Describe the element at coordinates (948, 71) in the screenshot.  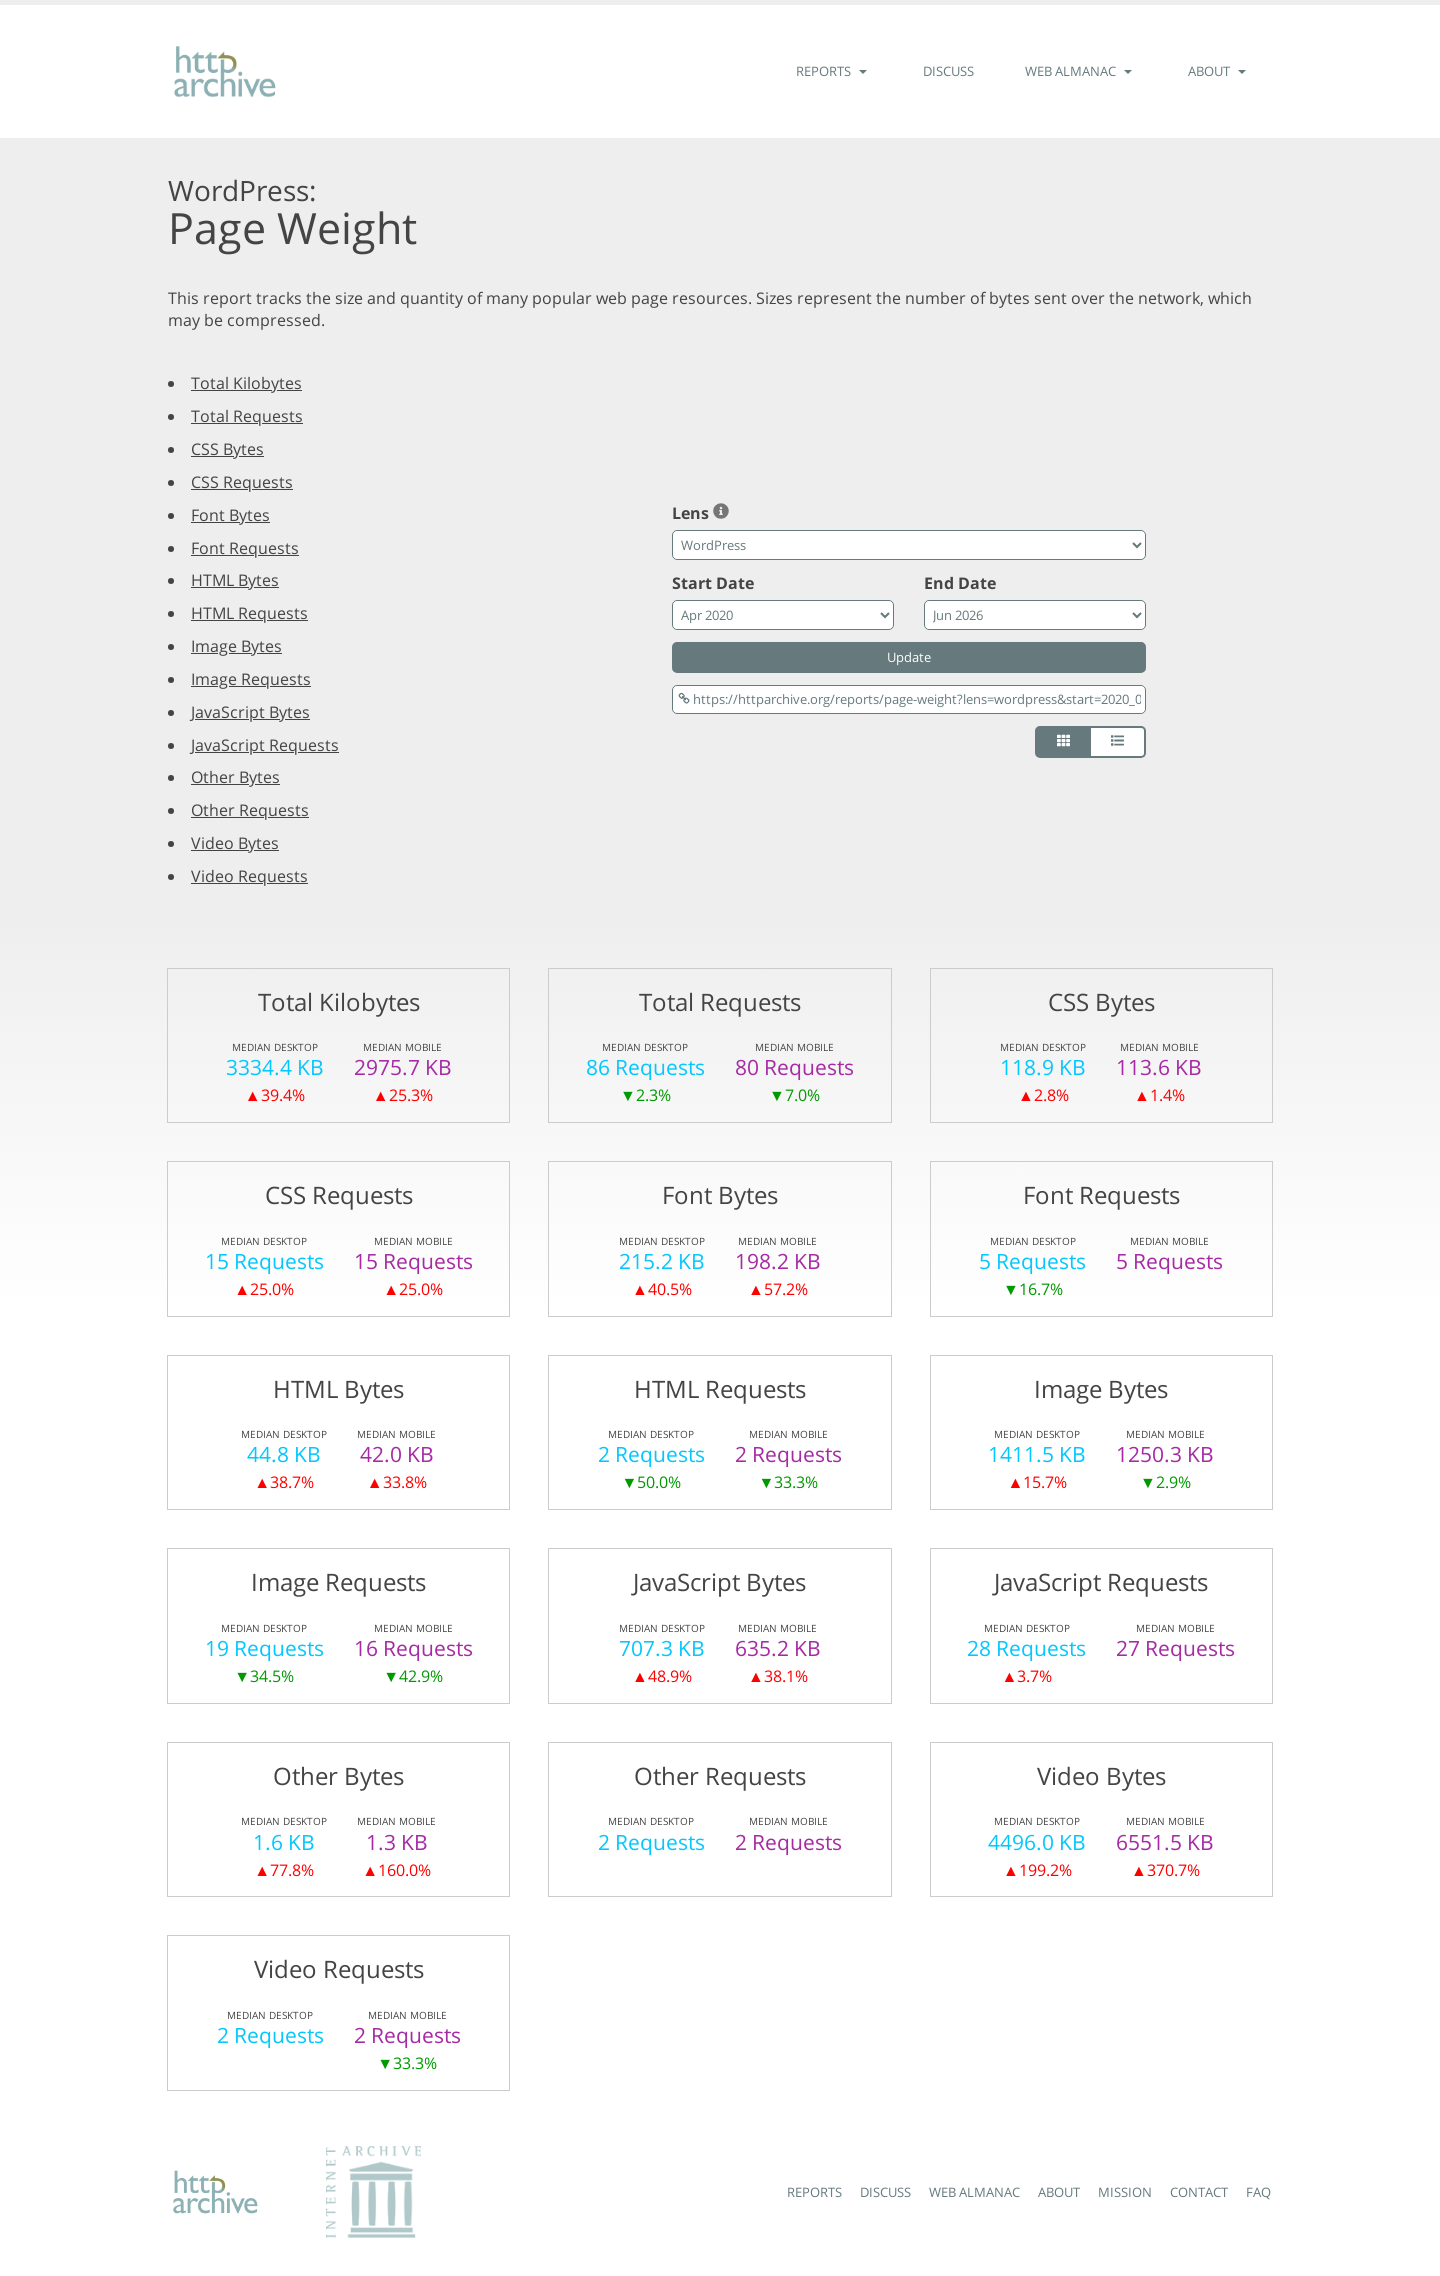
I see `Discuss` at that location.